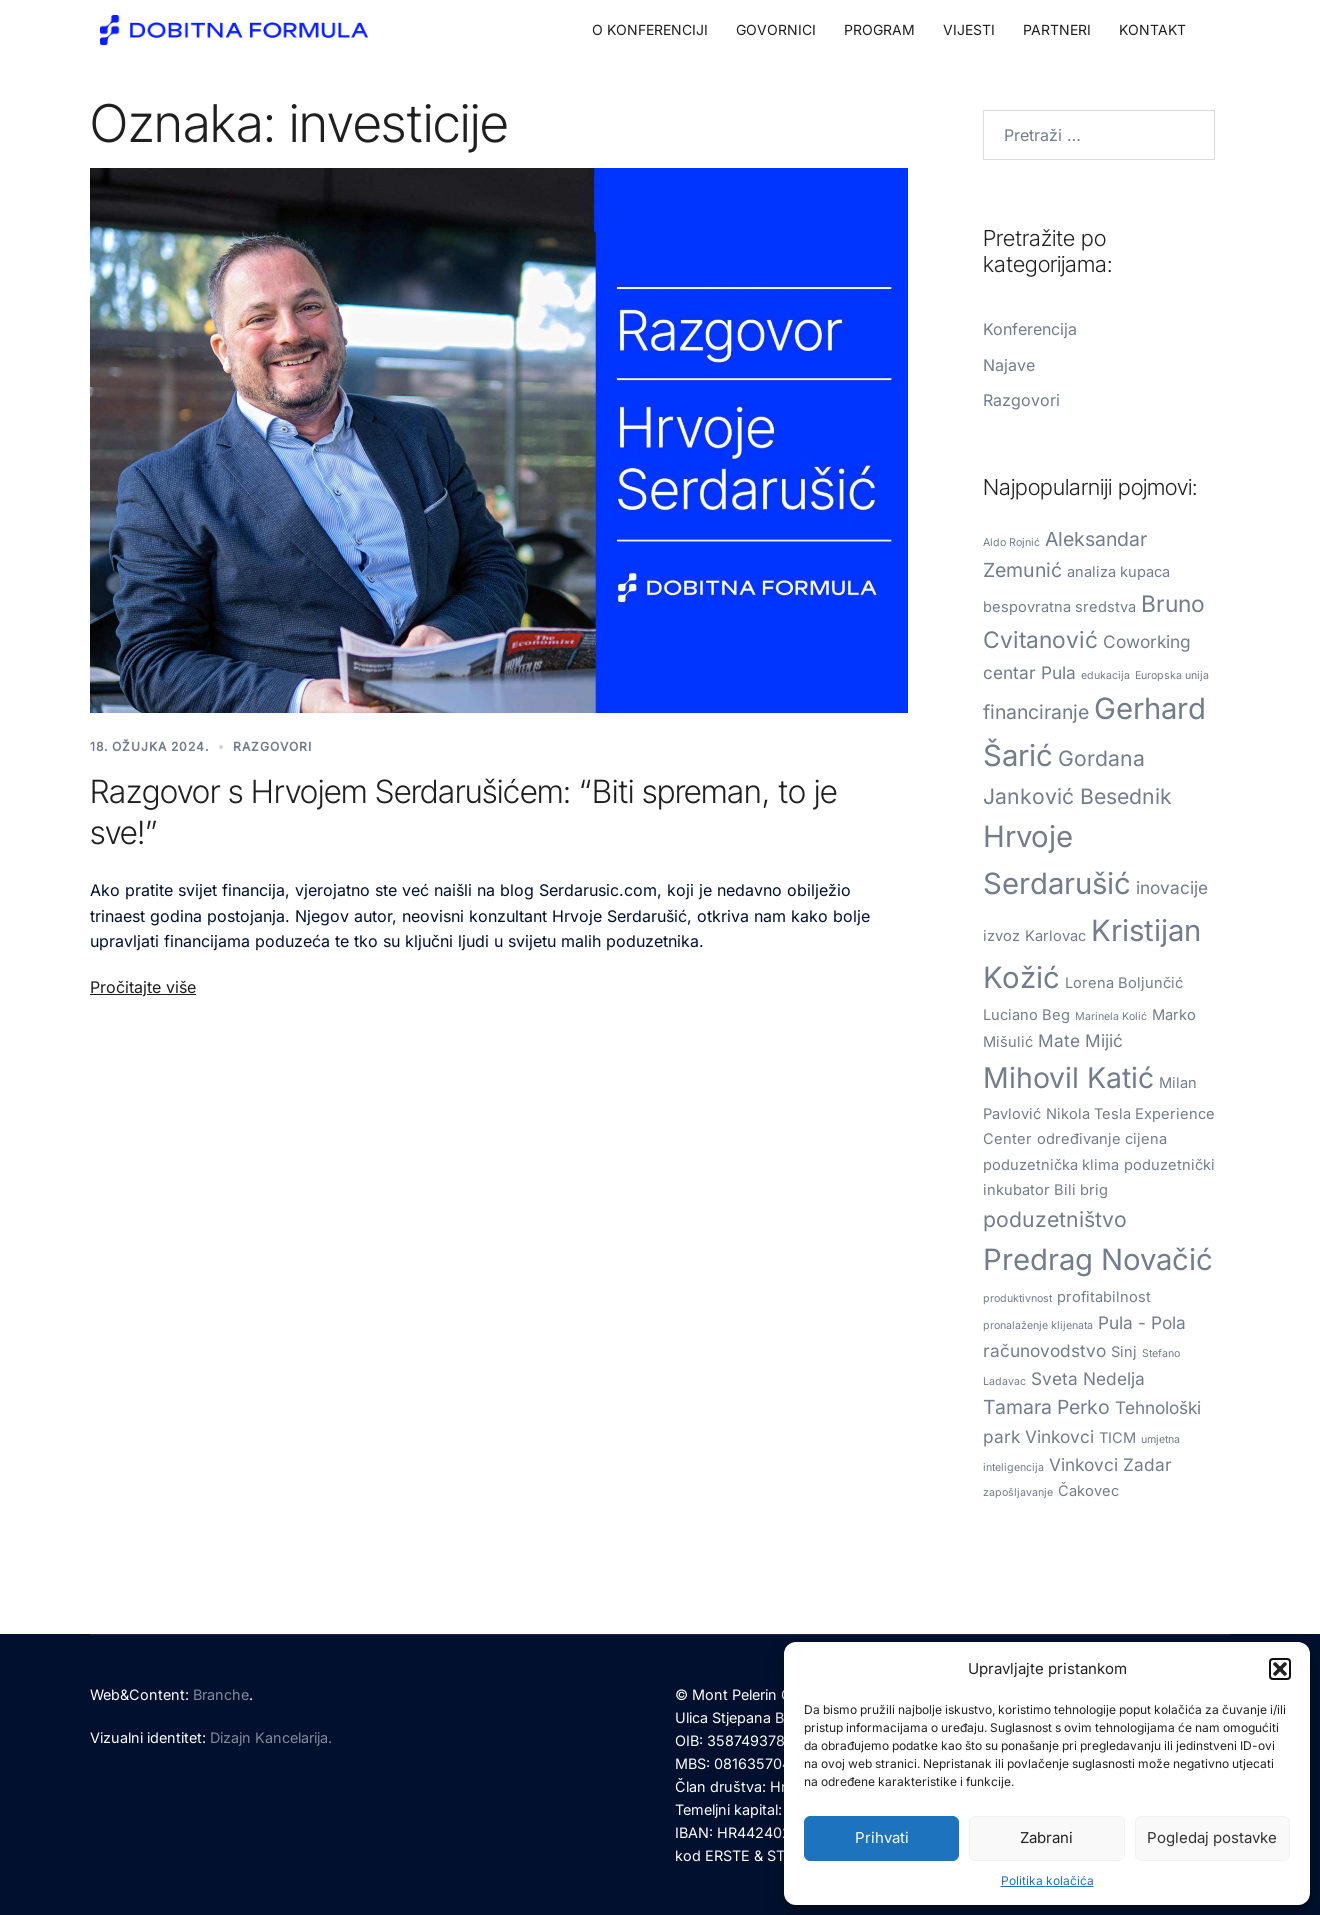 The height and width of the screenshot is (1915, 1320). I want to click on Dizajn Kancelarija., so click(271, 1737).